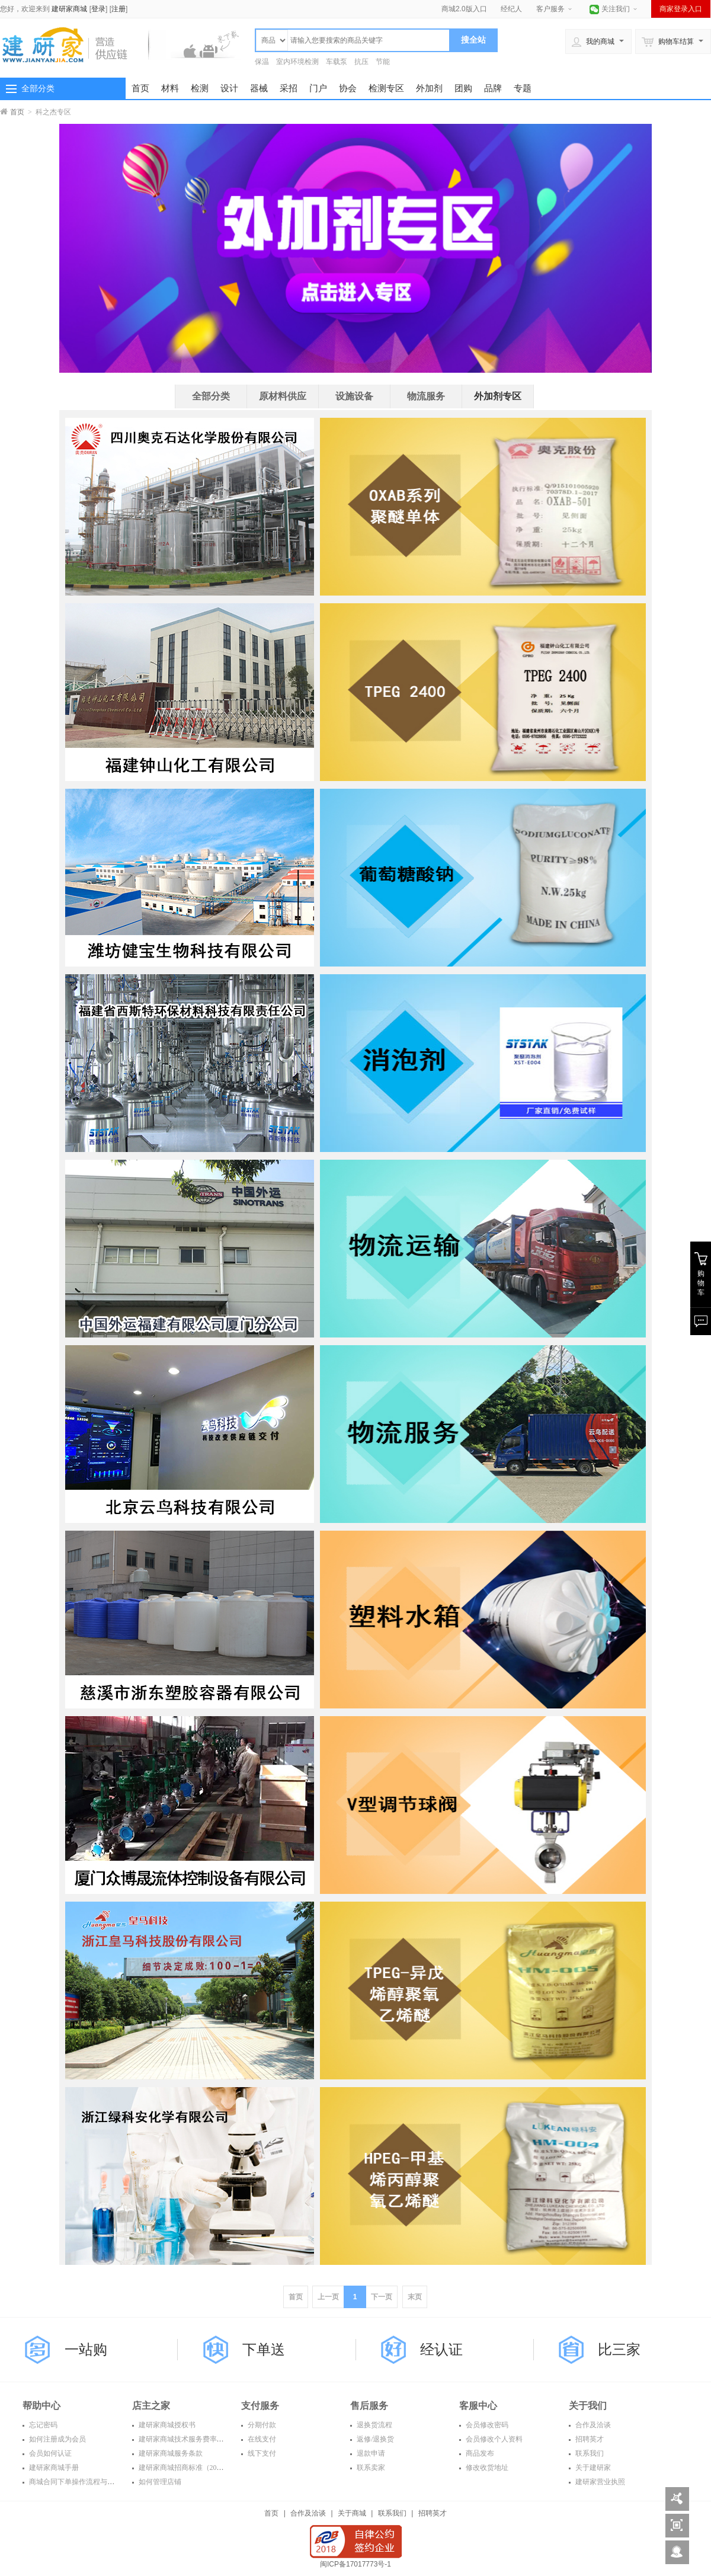 The width and height of the screenshot is (711, 2576). I want to click on 注册, so click(118, 9).